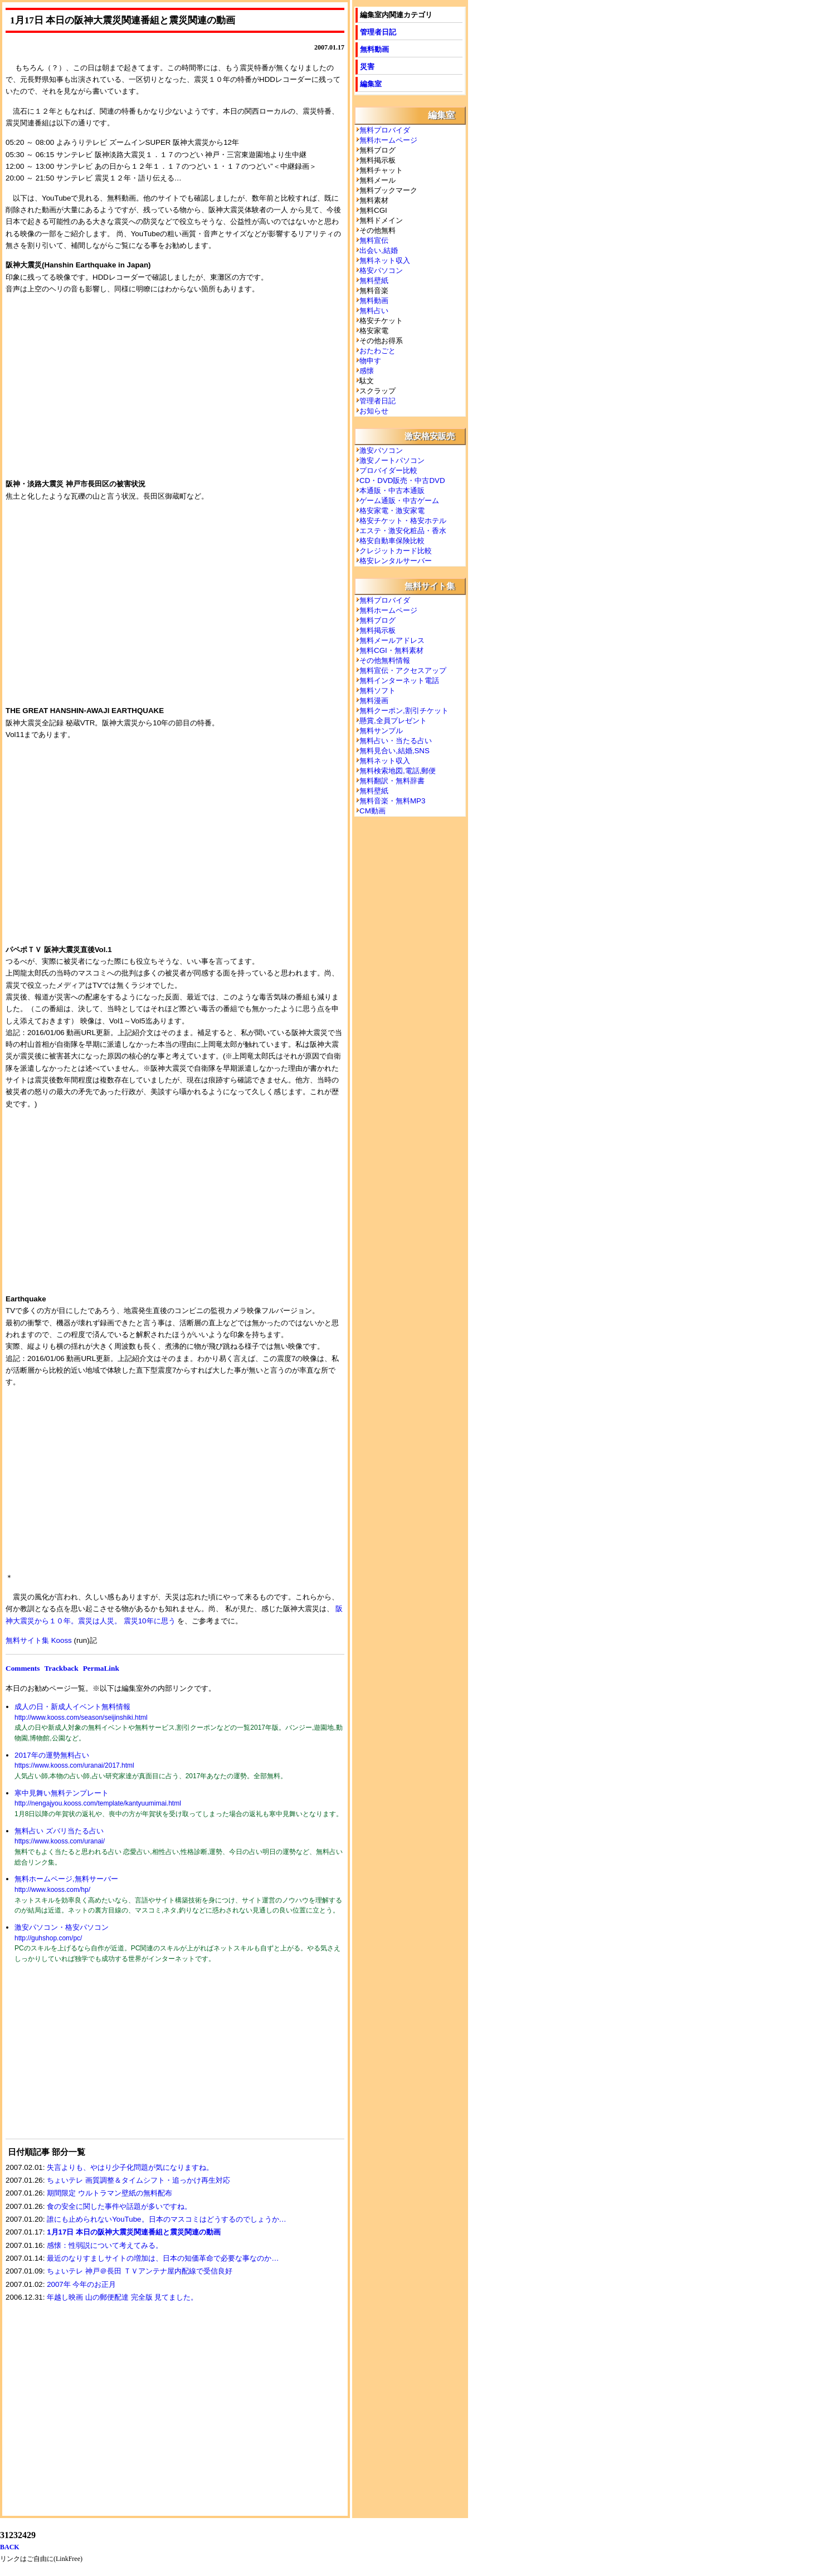 Image resolution: width=828 pixels, height=2576 pixels. I want to click on 無料占い・当たる占い, so click(395, 740).